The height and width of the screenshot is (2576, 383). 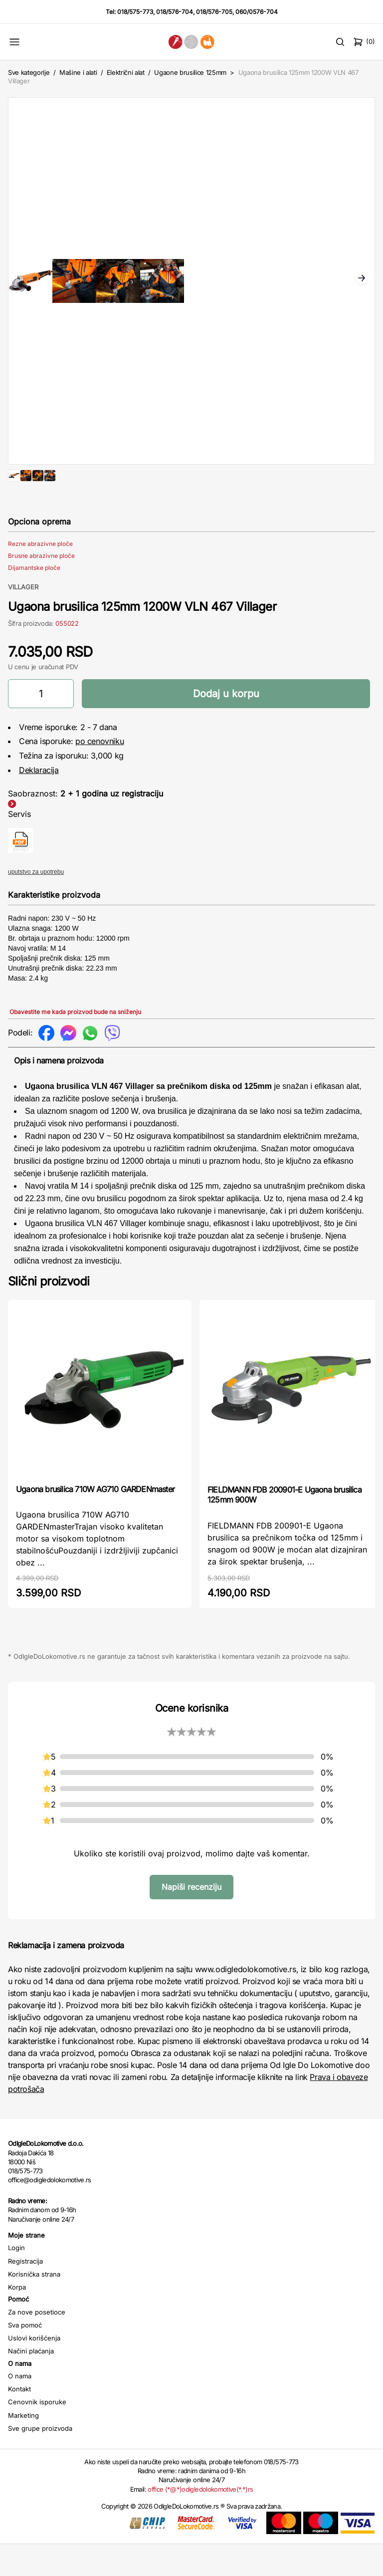 What do you see at coordinates (36, 903) in the screenshot?
I see `uputstvo za upotrebu` at bounding box center [36, 903].